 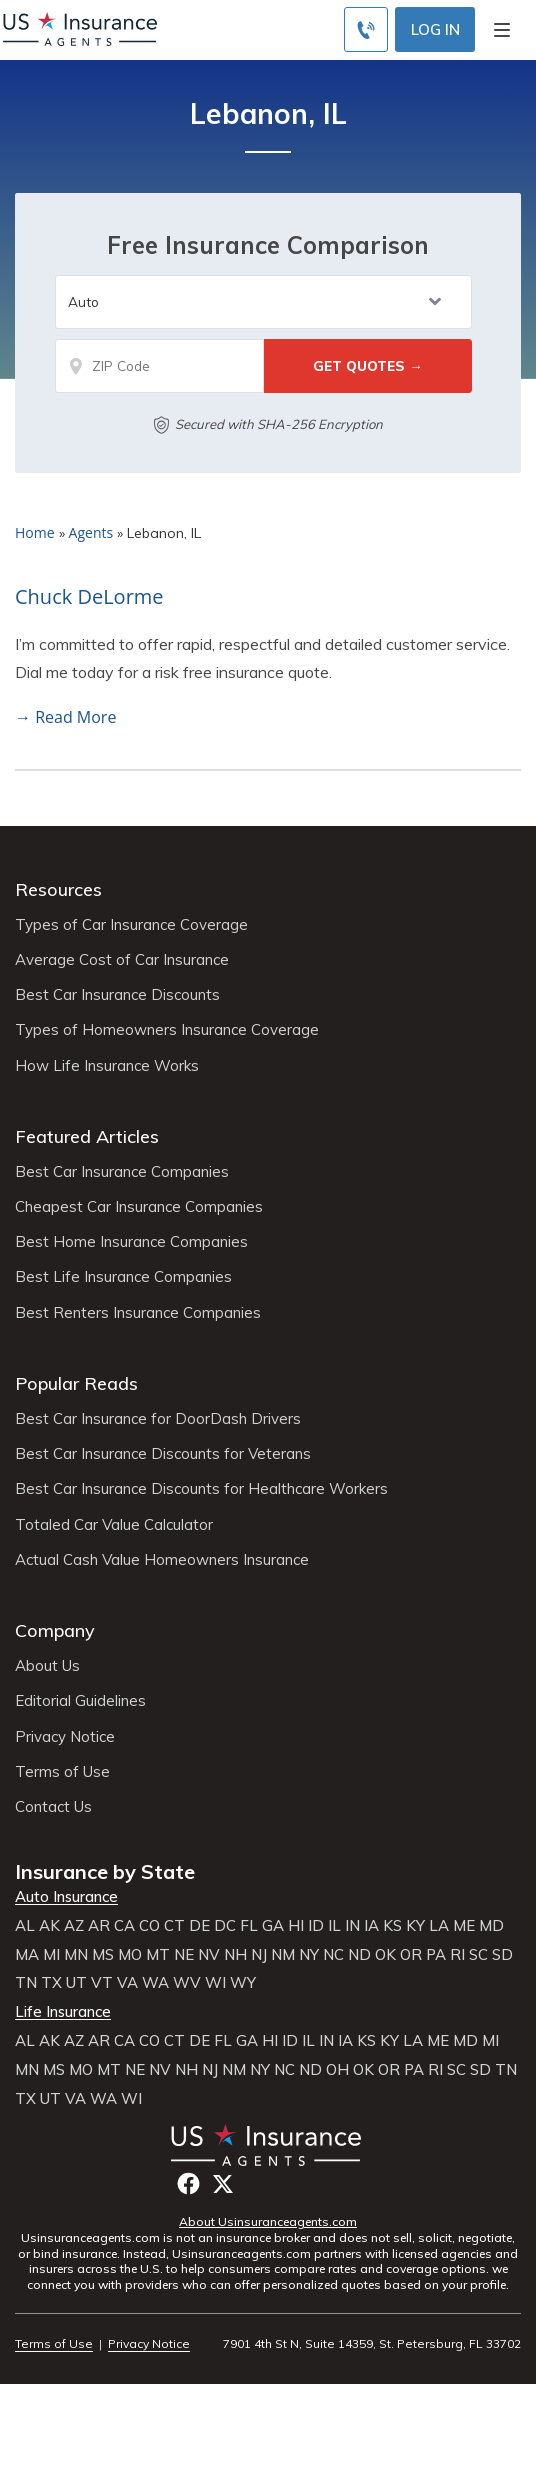 What do you see at coordinates (415, 1926) in the screenshot?
I see `KY` at bounding box center [415, 1926].